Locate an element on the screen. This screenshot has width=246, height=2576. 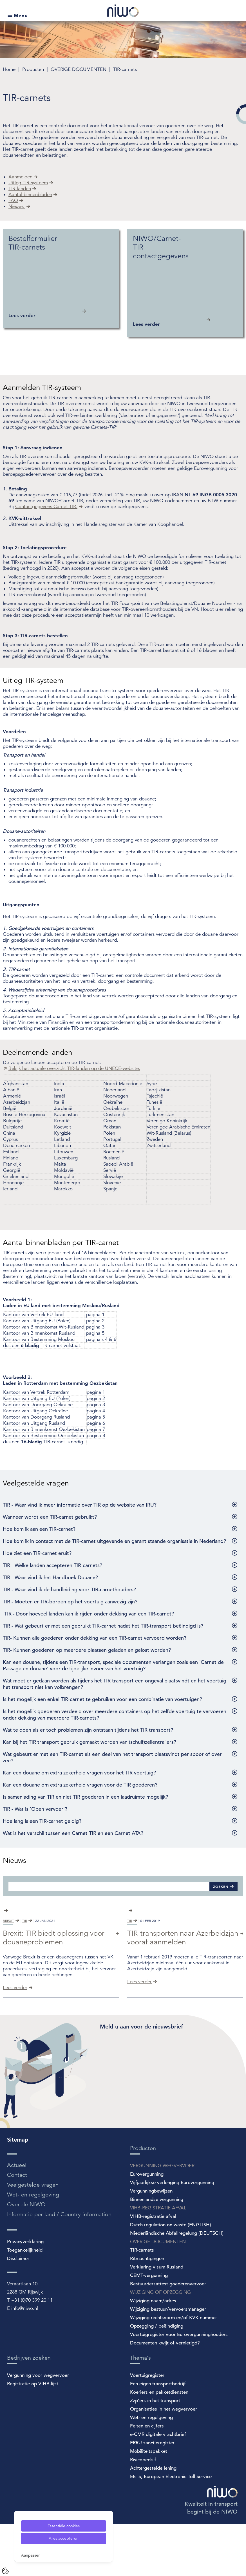
Contactgegevens Carnet TIR. is located at coordinates (46, 507).